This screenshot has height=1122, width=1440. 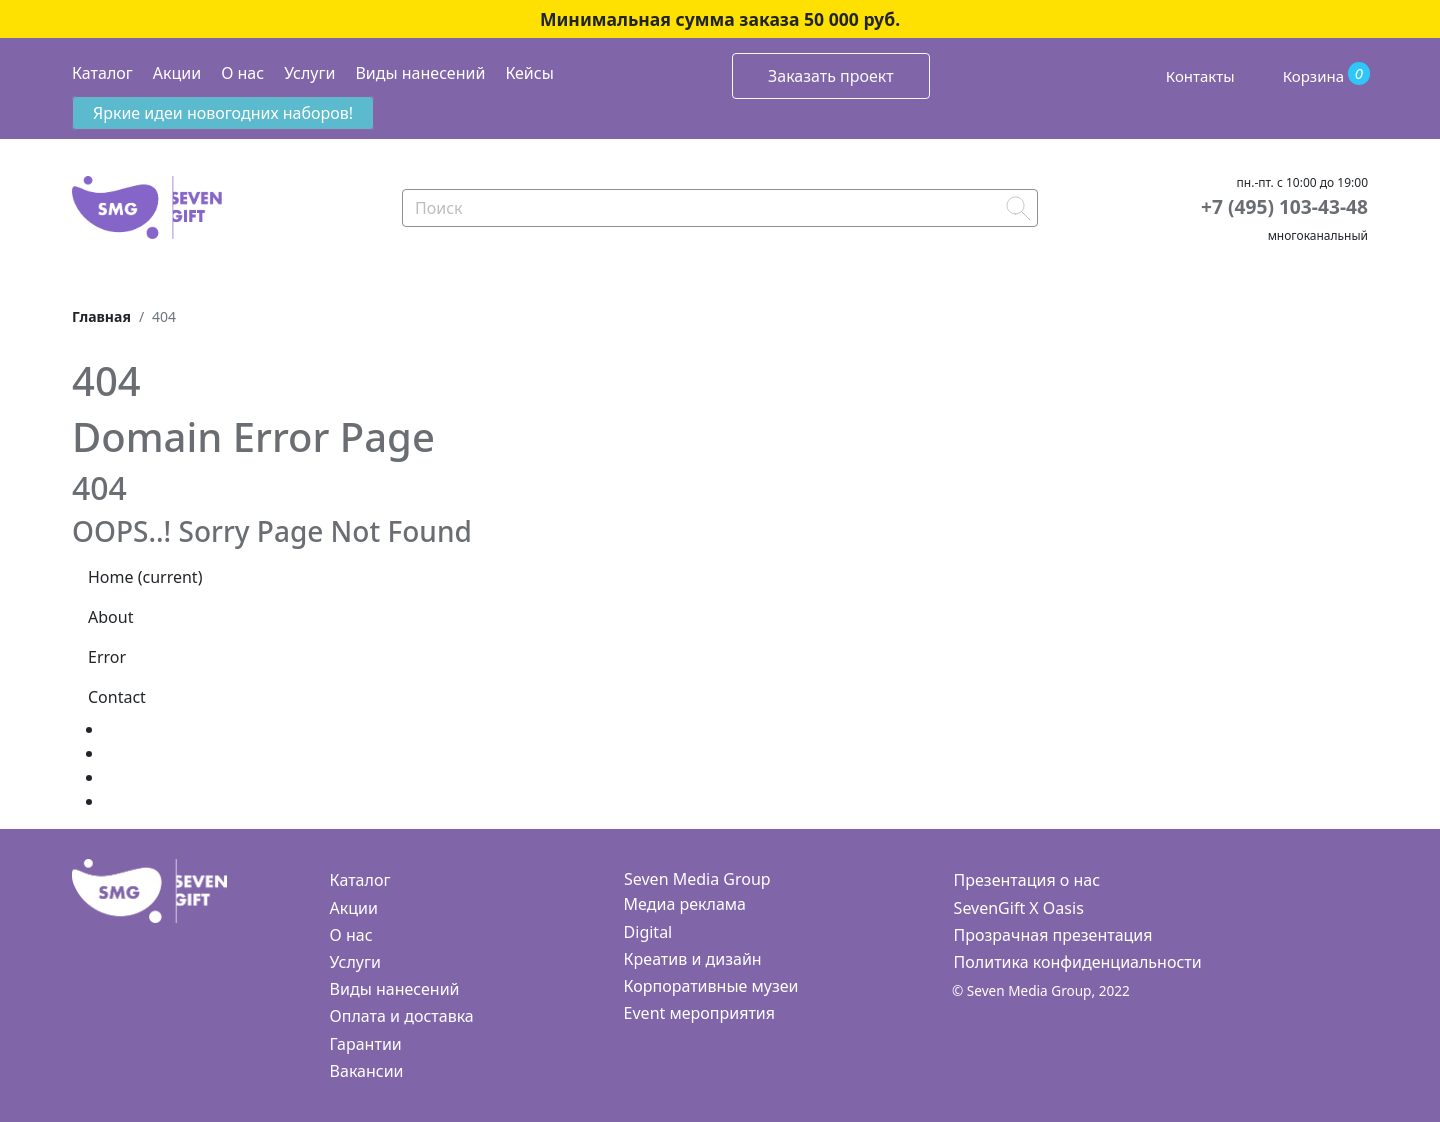 What do you see at coordinates (145, 577) in the screenshot?
I see `Home` at bounding box center [145, 577].